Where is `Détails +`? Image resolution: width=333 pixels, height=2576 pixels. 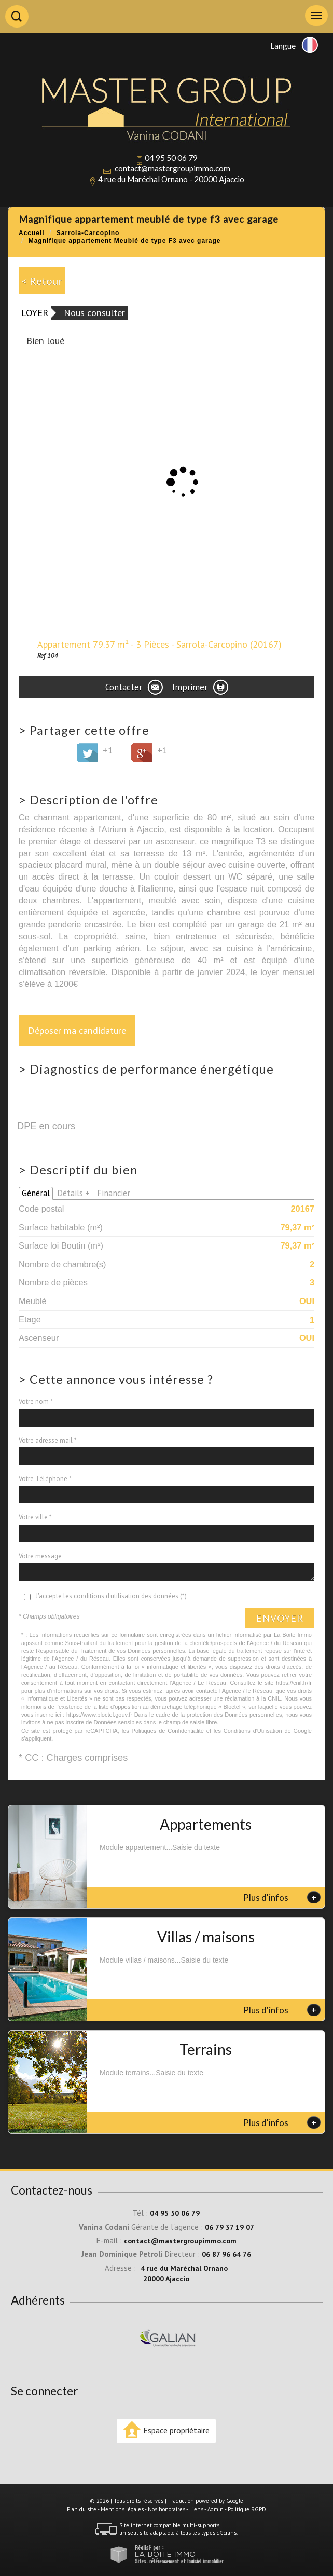
Détails + is located at coordinates (73, 1193).